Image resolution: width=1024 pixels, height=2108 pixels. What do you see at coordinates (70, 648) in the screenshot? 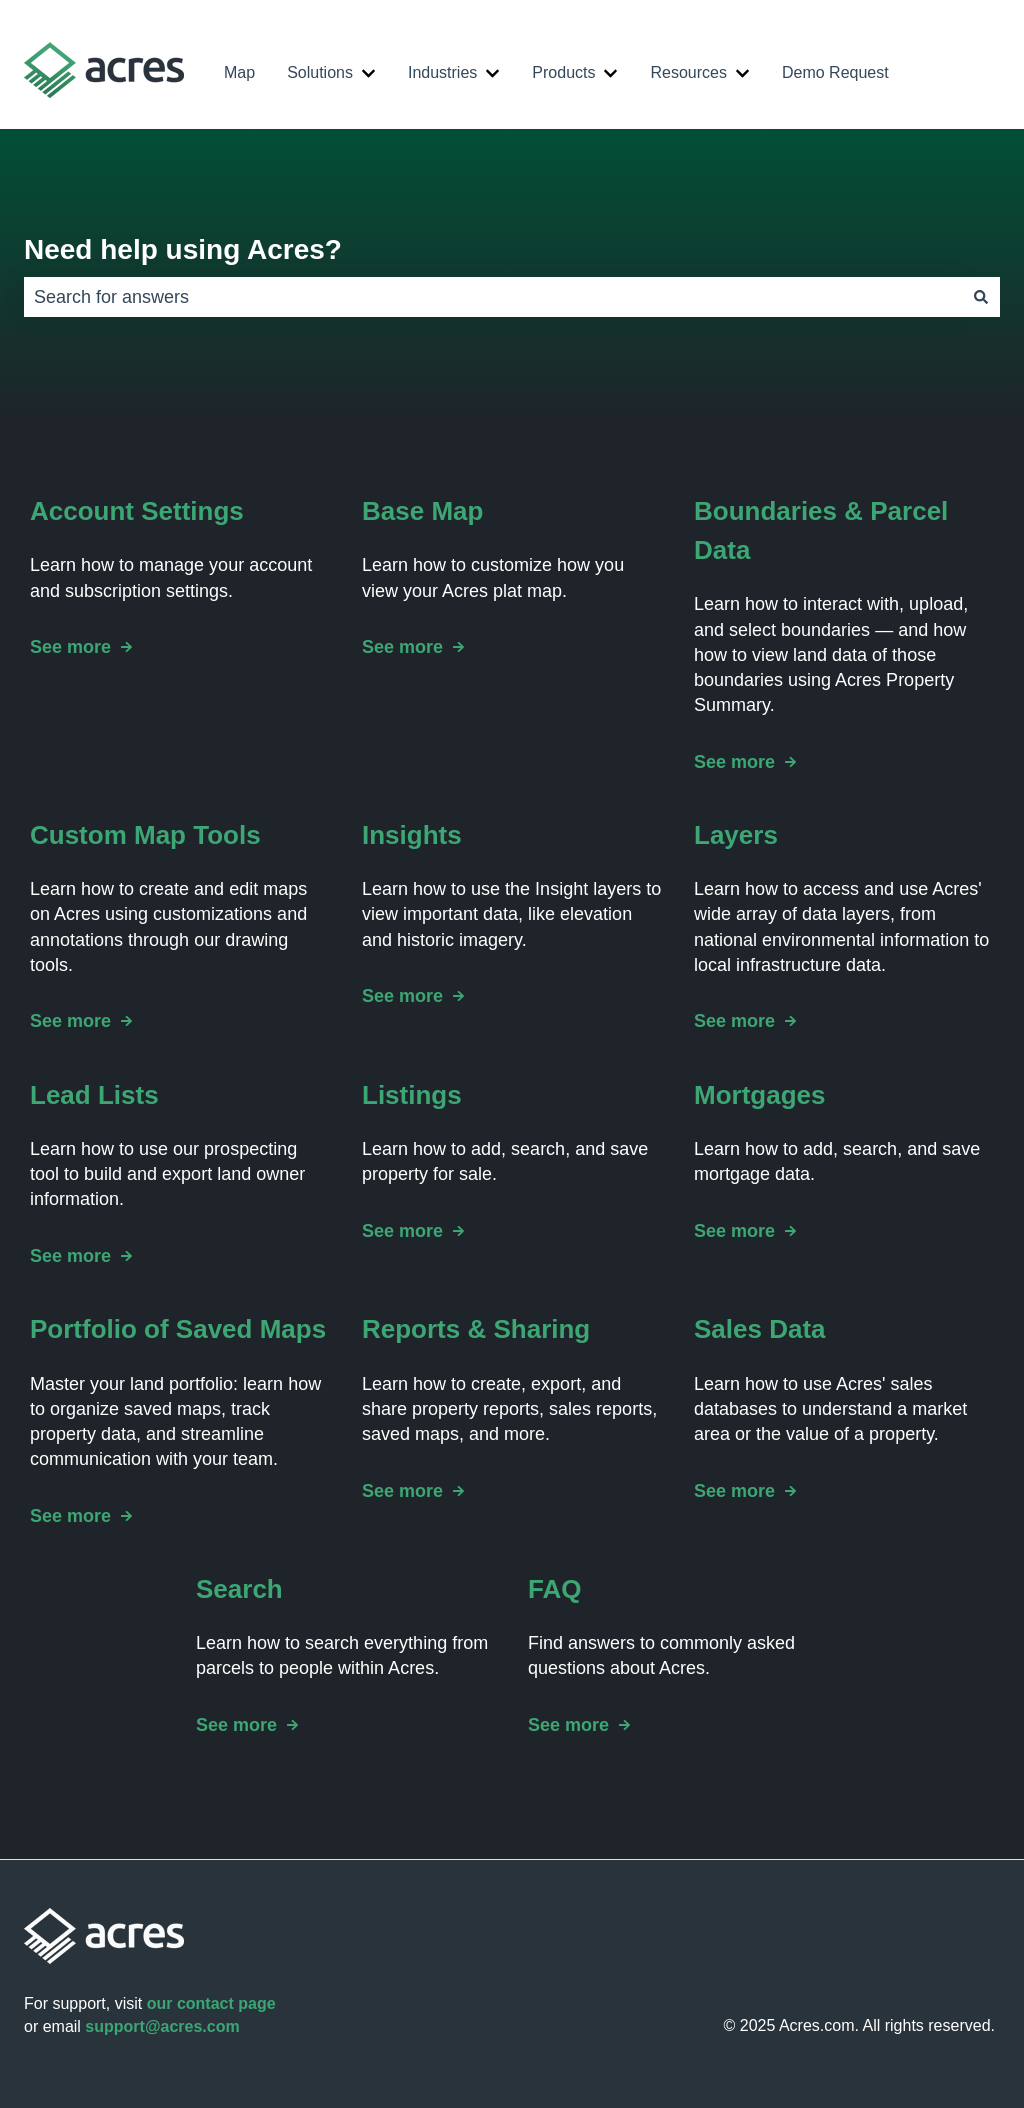
I see `See more` at bounding box center [70, 648].